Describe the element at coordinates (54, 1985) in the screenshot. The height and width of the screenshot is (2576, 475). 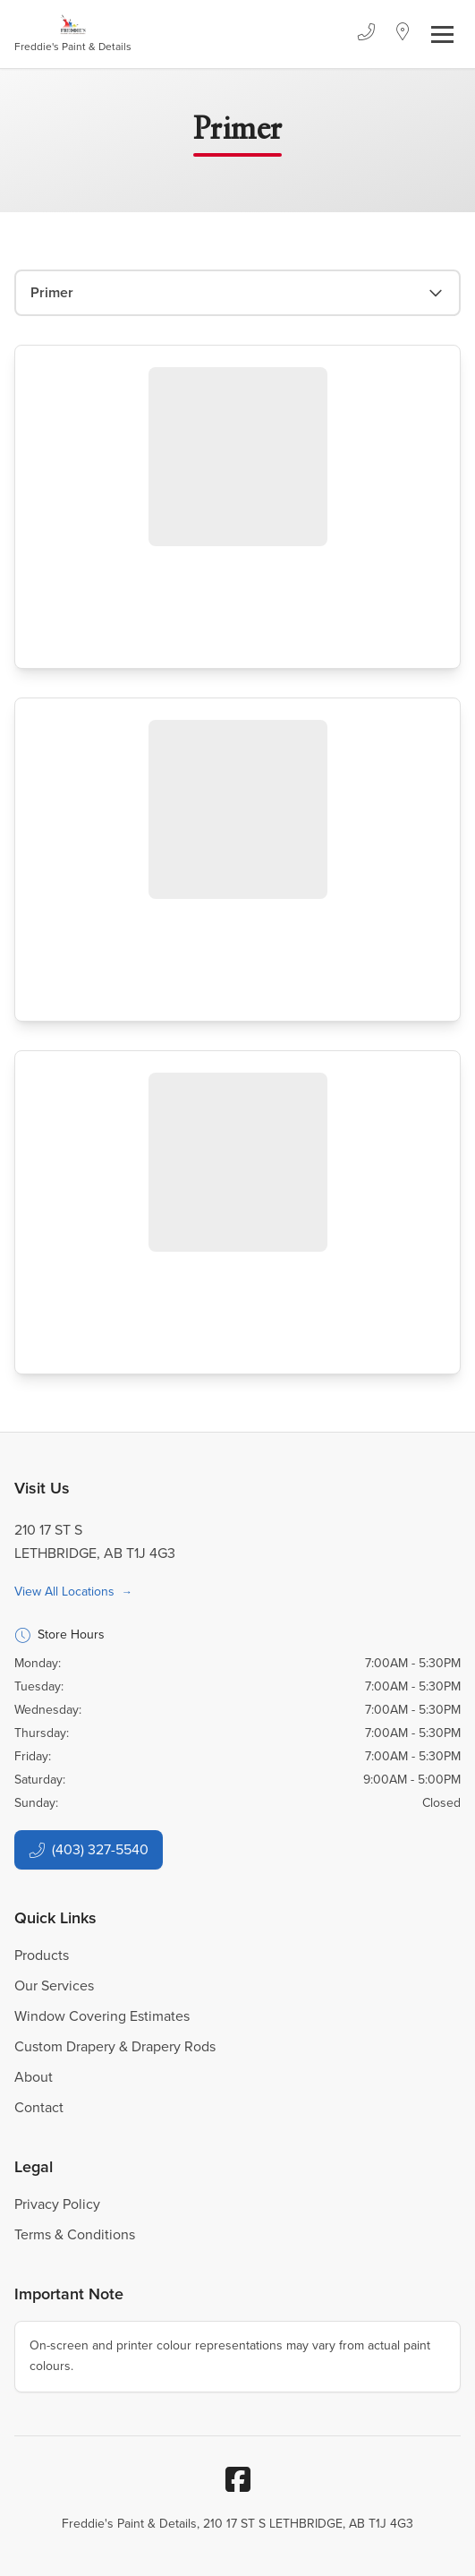
I see `Our Services` at that location.